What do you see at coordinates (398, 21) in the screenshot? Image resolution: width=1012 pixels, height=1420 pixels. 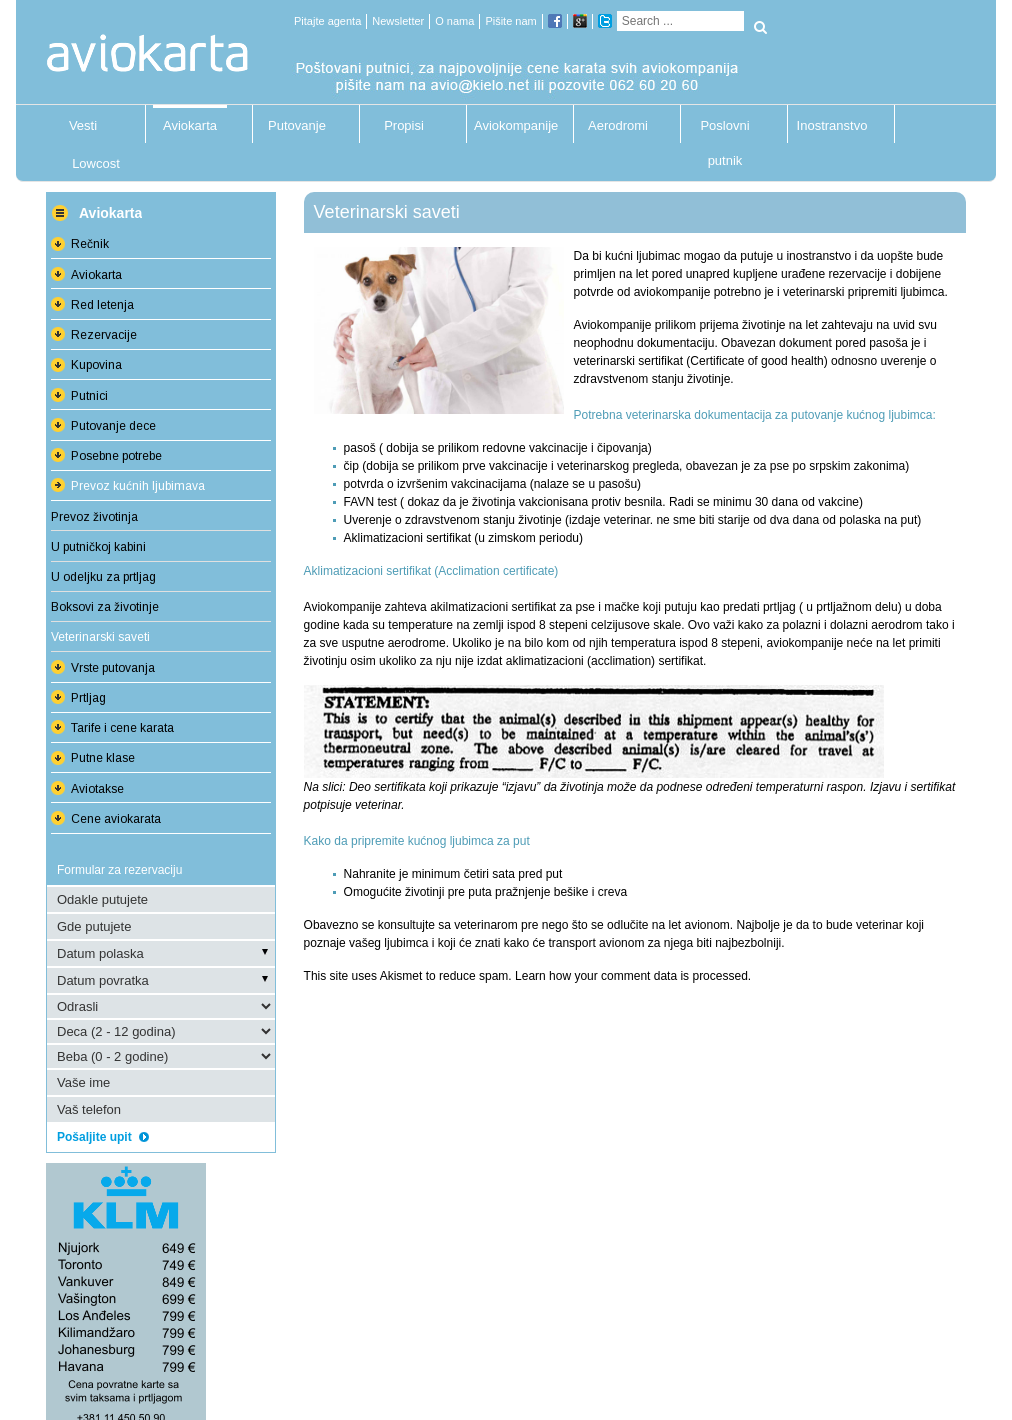 I see `Newsletter` at bounding box center [398, 21].